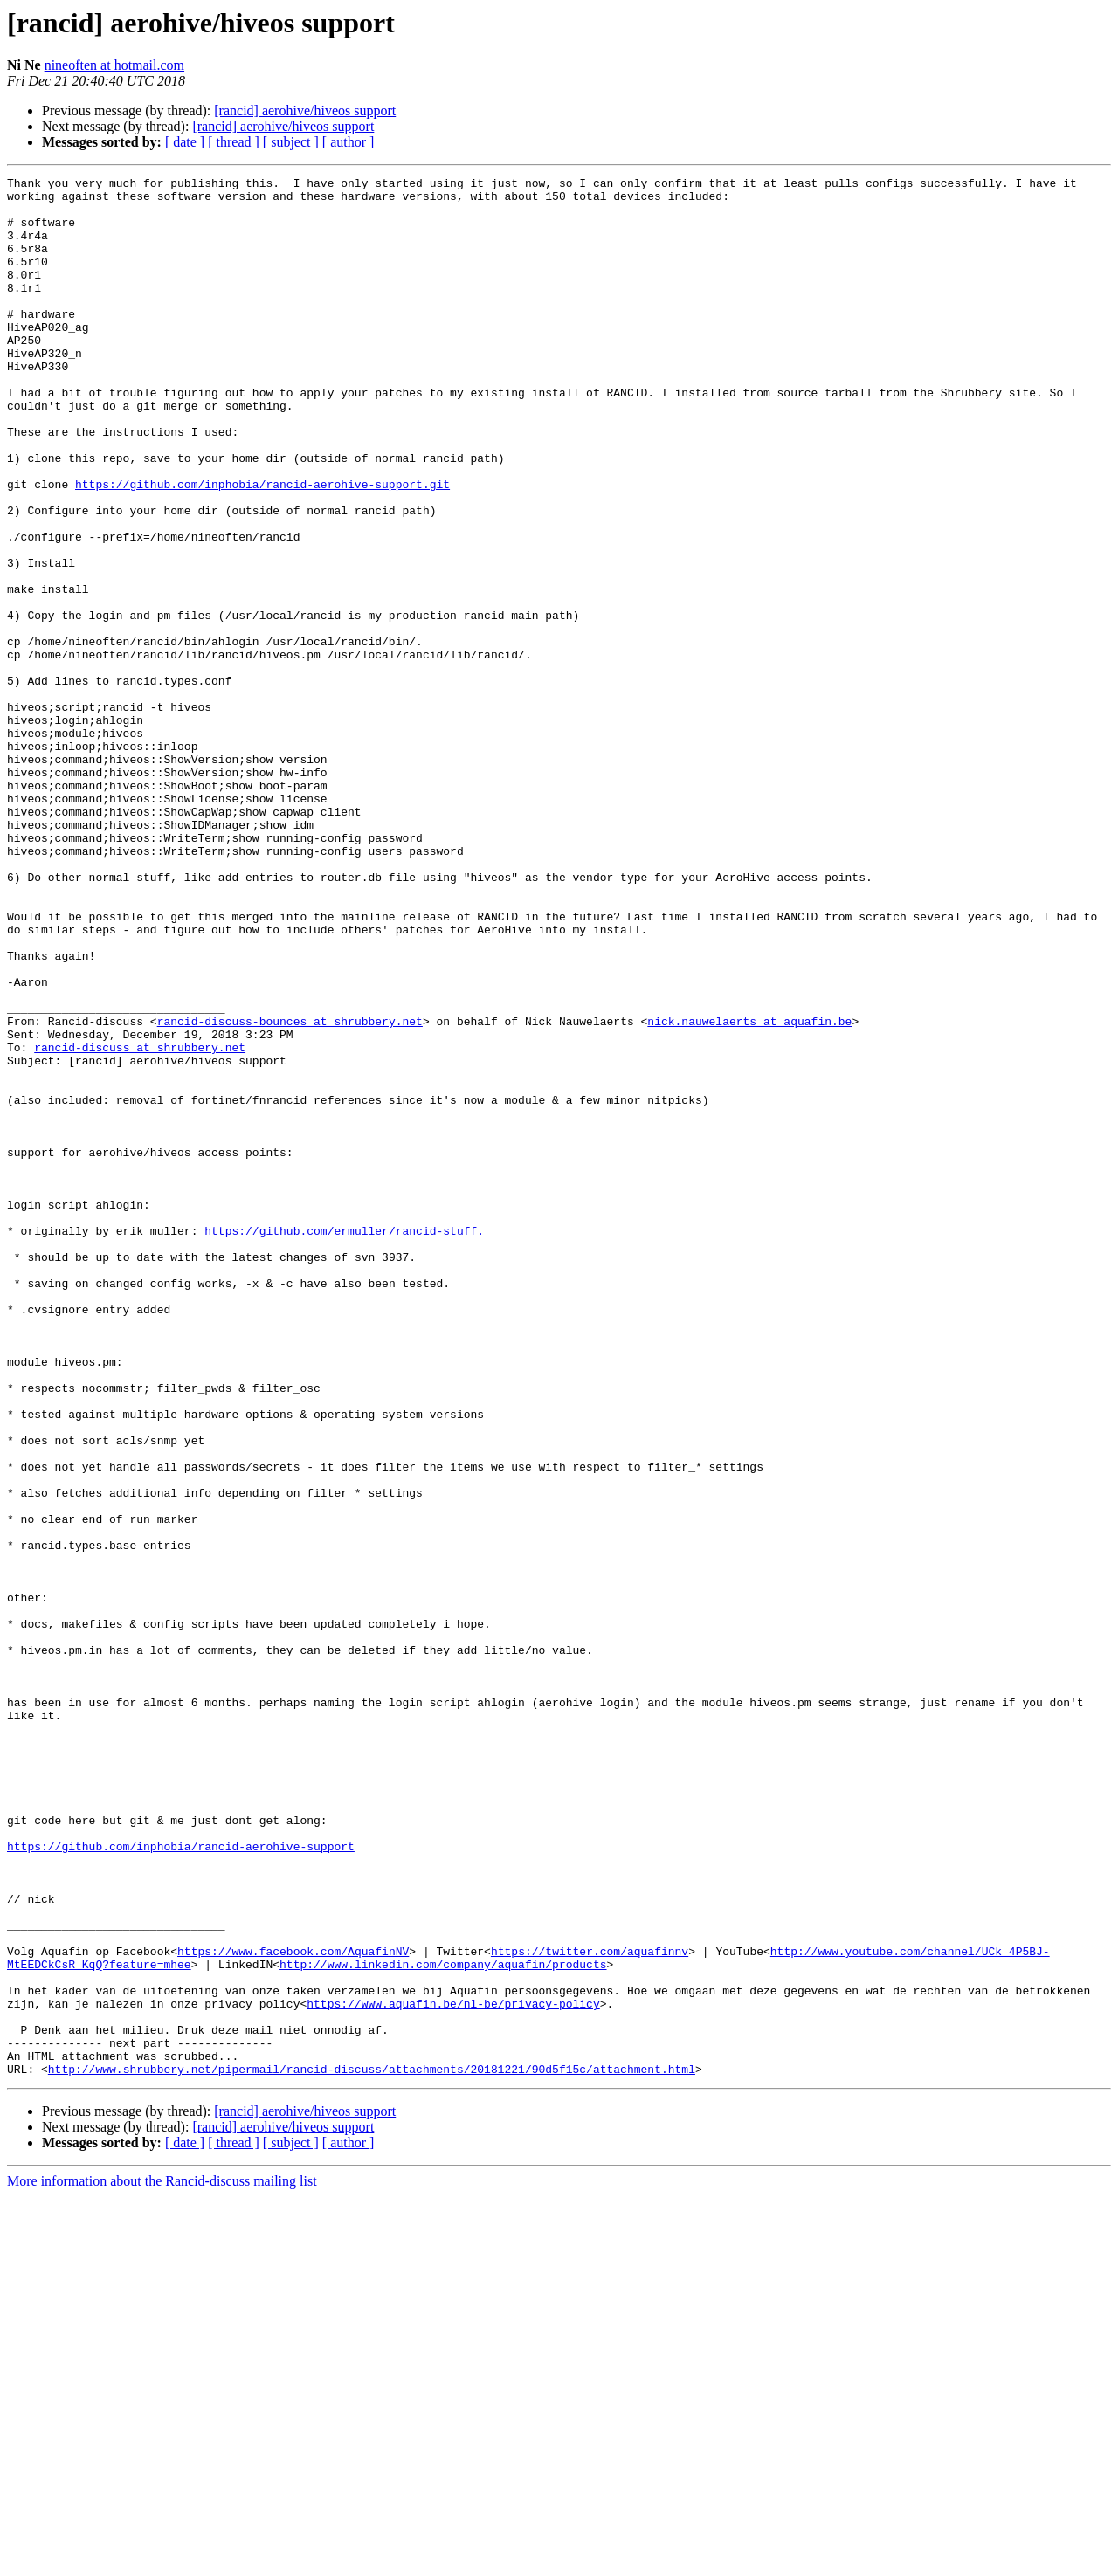 The image size is (1118, 2576). Describe the element at coordinates (344, 1442) in the screenshot. I see `https://github.com/ermuller/rancid-stuff.` at that location.